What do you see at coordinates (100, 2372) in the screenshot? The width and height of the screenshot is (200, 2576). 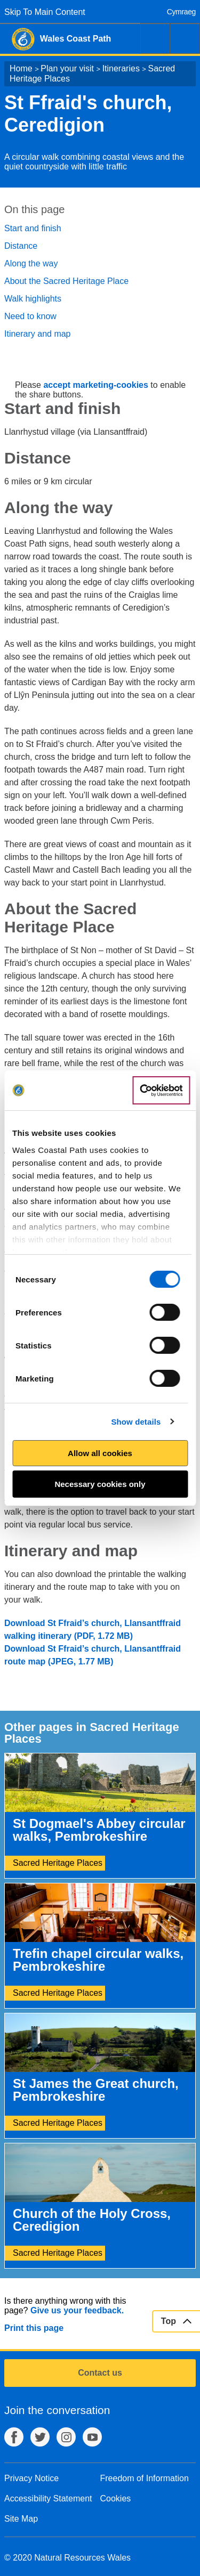 I see `Contact us` at bounding box center [100, 2372].